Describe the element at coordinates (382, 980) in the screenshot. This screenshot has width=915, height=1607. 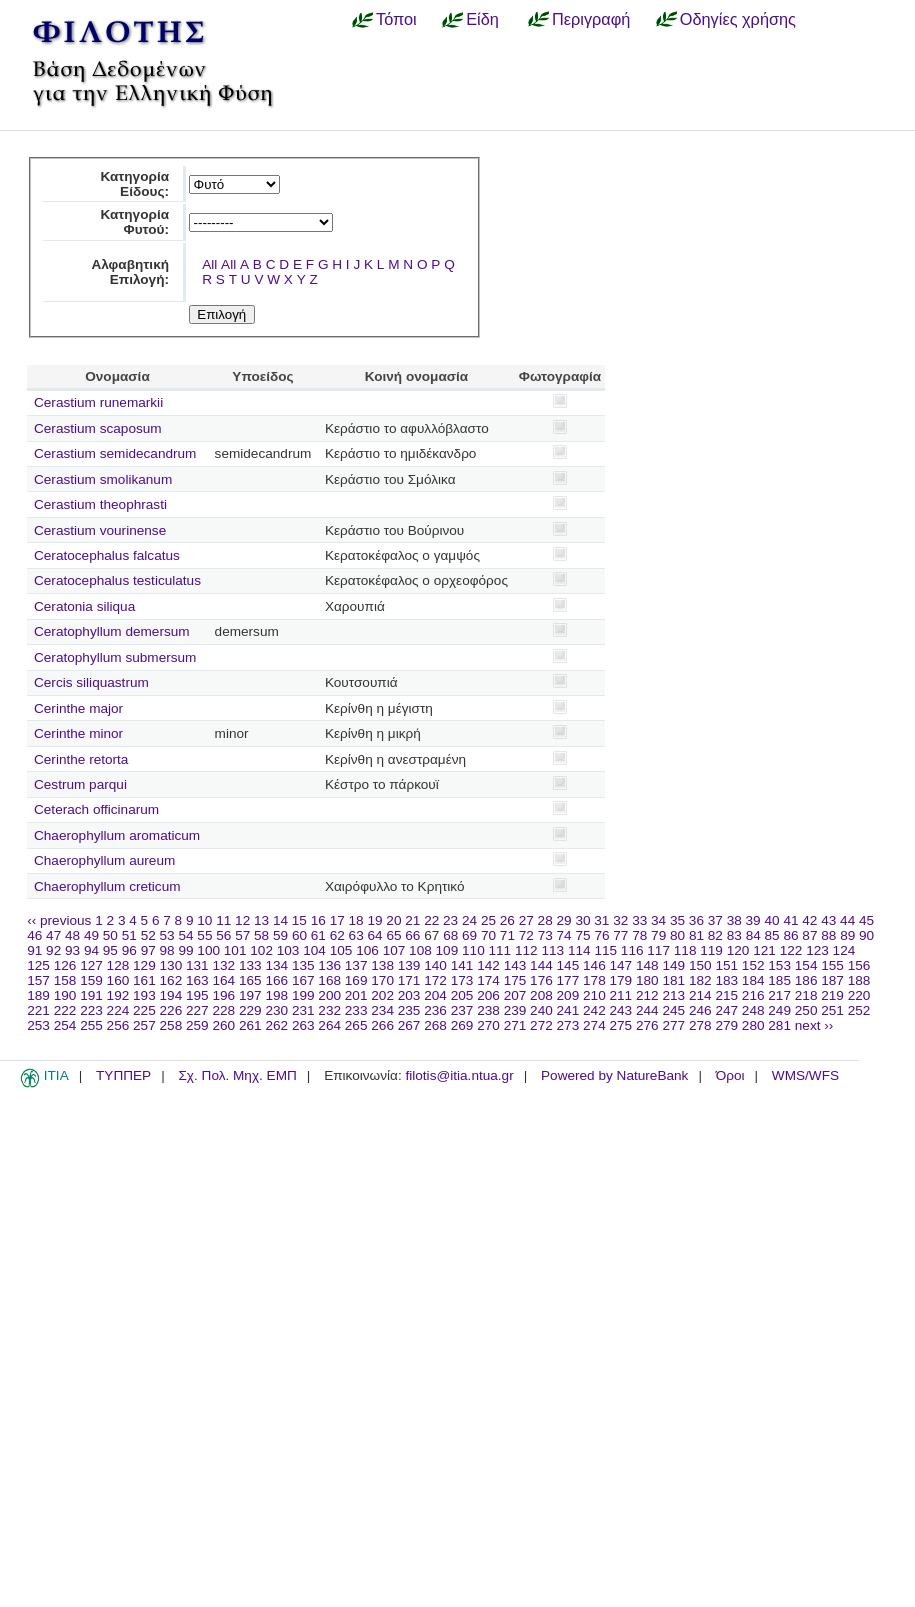
I see `170` at that location.